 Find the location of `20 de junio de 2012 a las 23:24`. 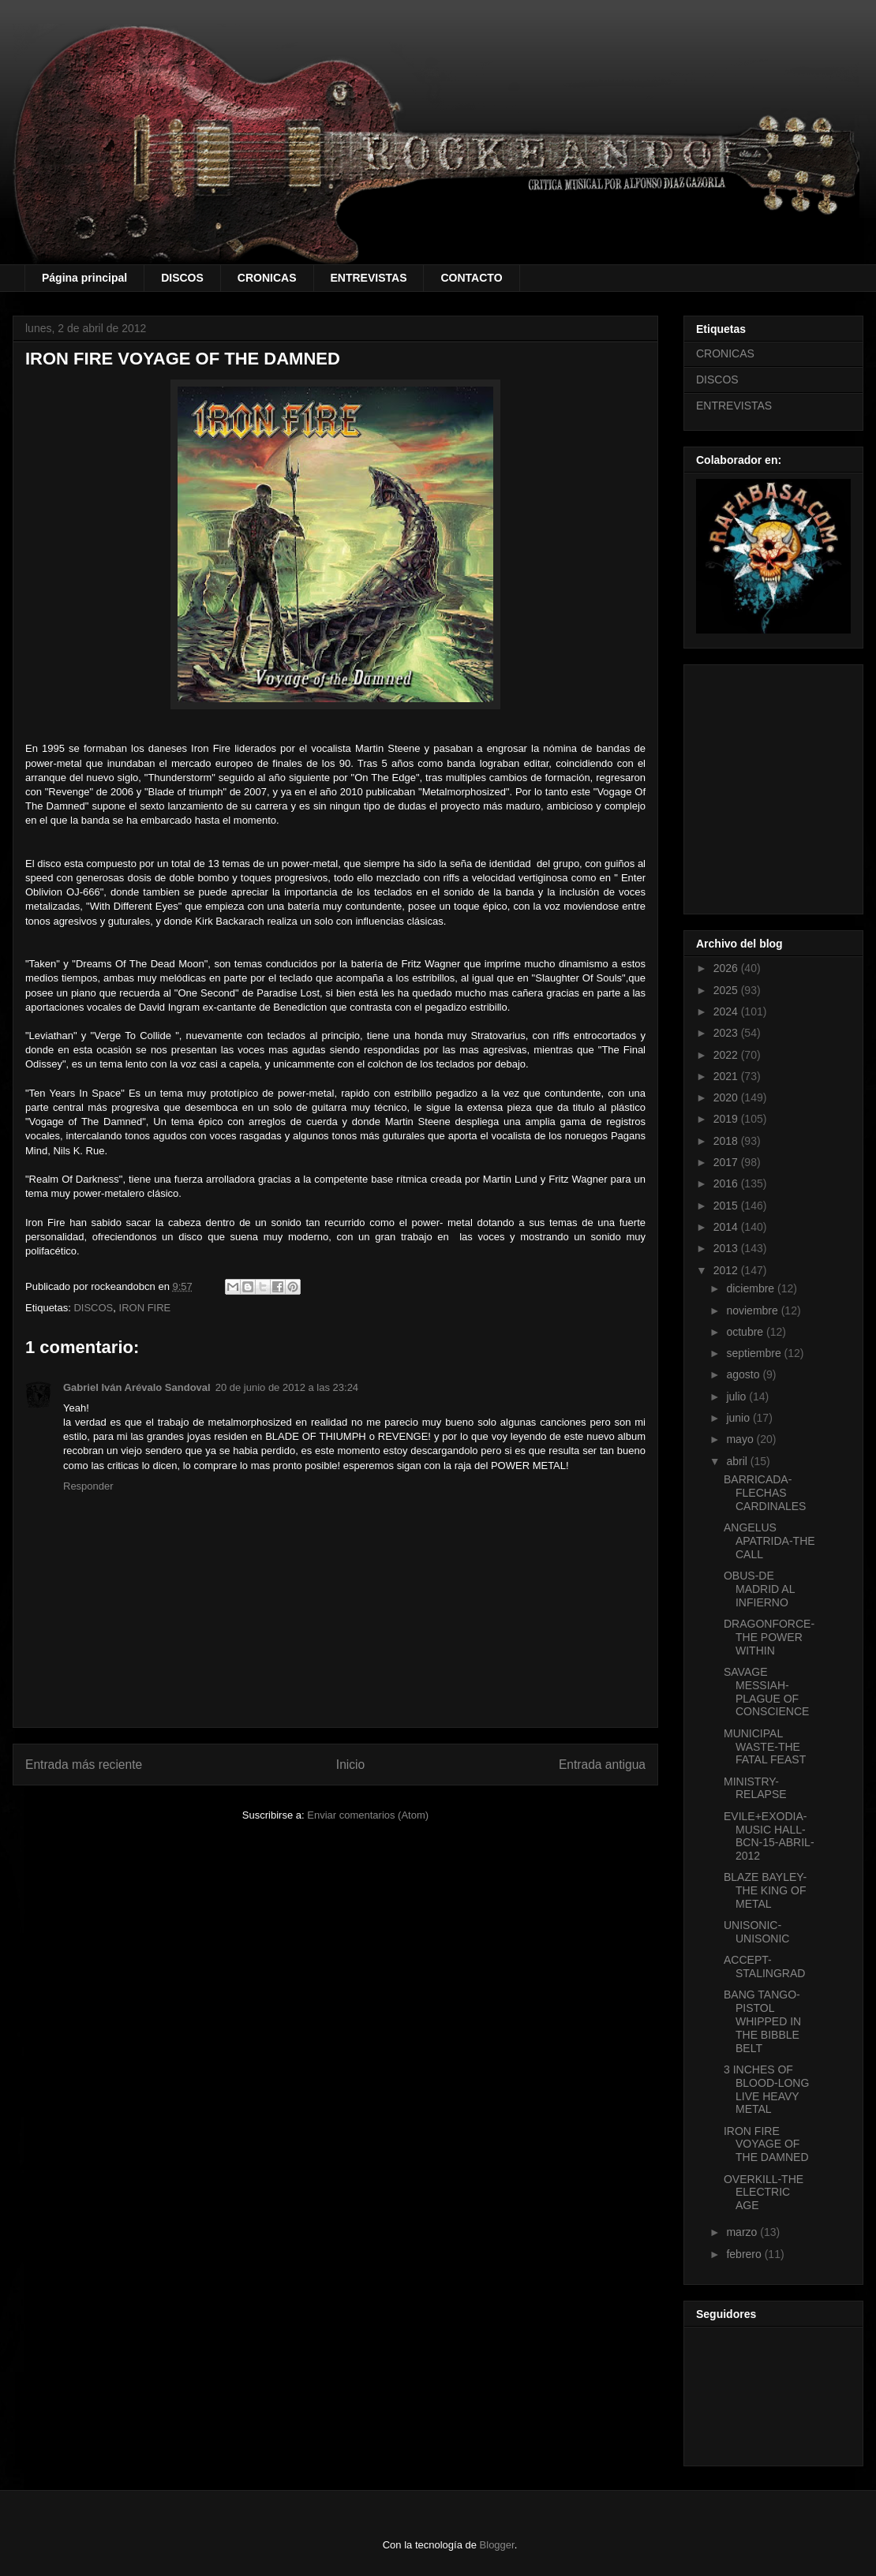

20 de junio de 2012 a las 23:24 is located at coordinates (286, 1387).